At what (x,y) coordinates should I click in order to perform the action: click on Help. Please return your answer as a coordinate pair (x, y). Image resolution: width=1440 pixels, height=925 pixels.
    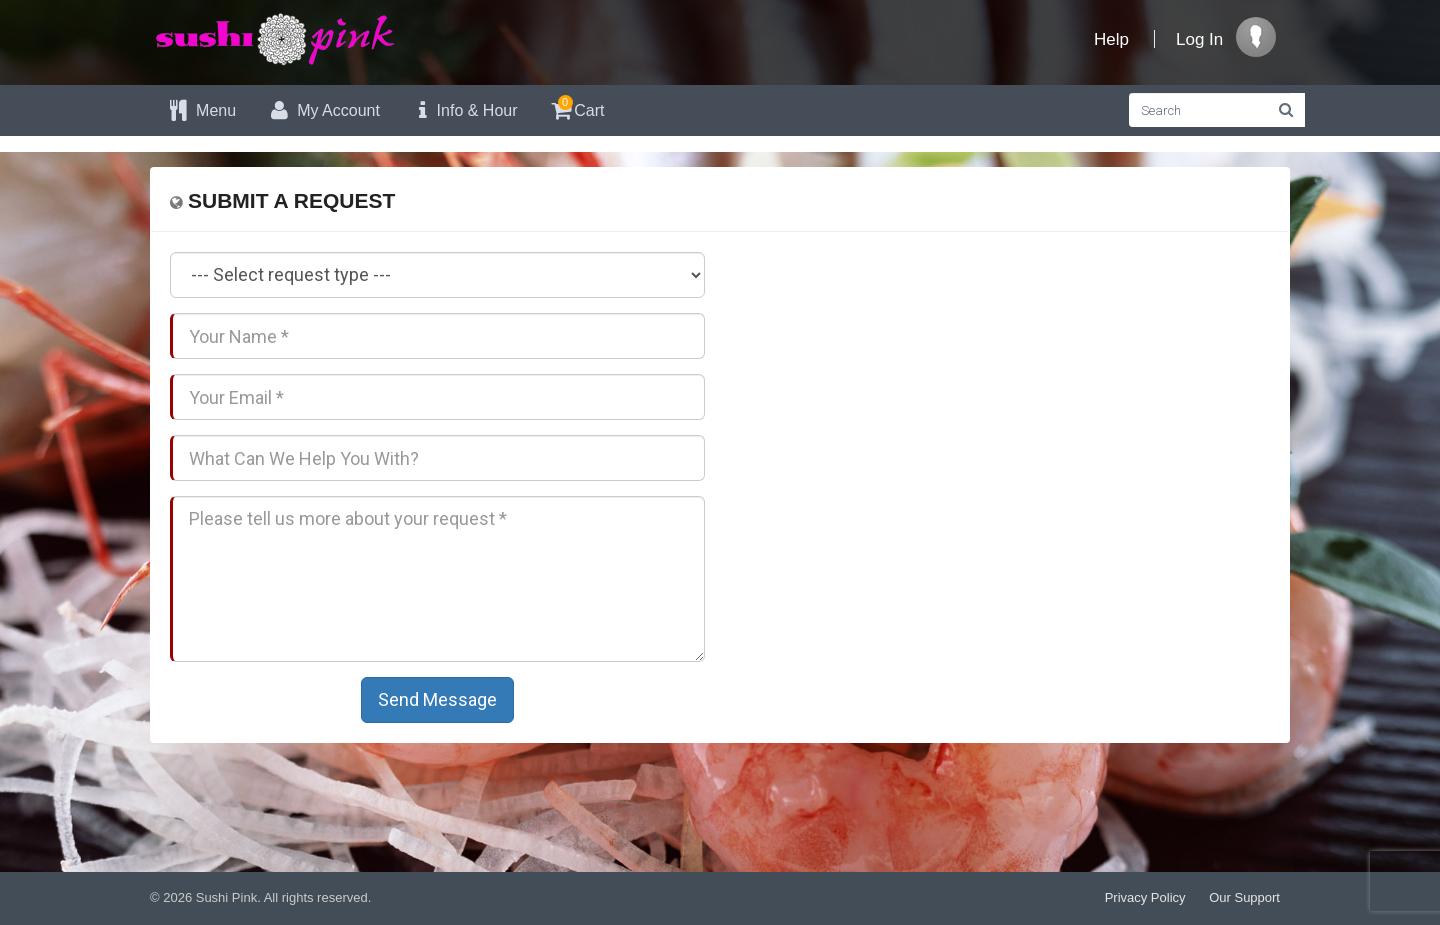
    Looking at the image, I should click on (1111, 39).